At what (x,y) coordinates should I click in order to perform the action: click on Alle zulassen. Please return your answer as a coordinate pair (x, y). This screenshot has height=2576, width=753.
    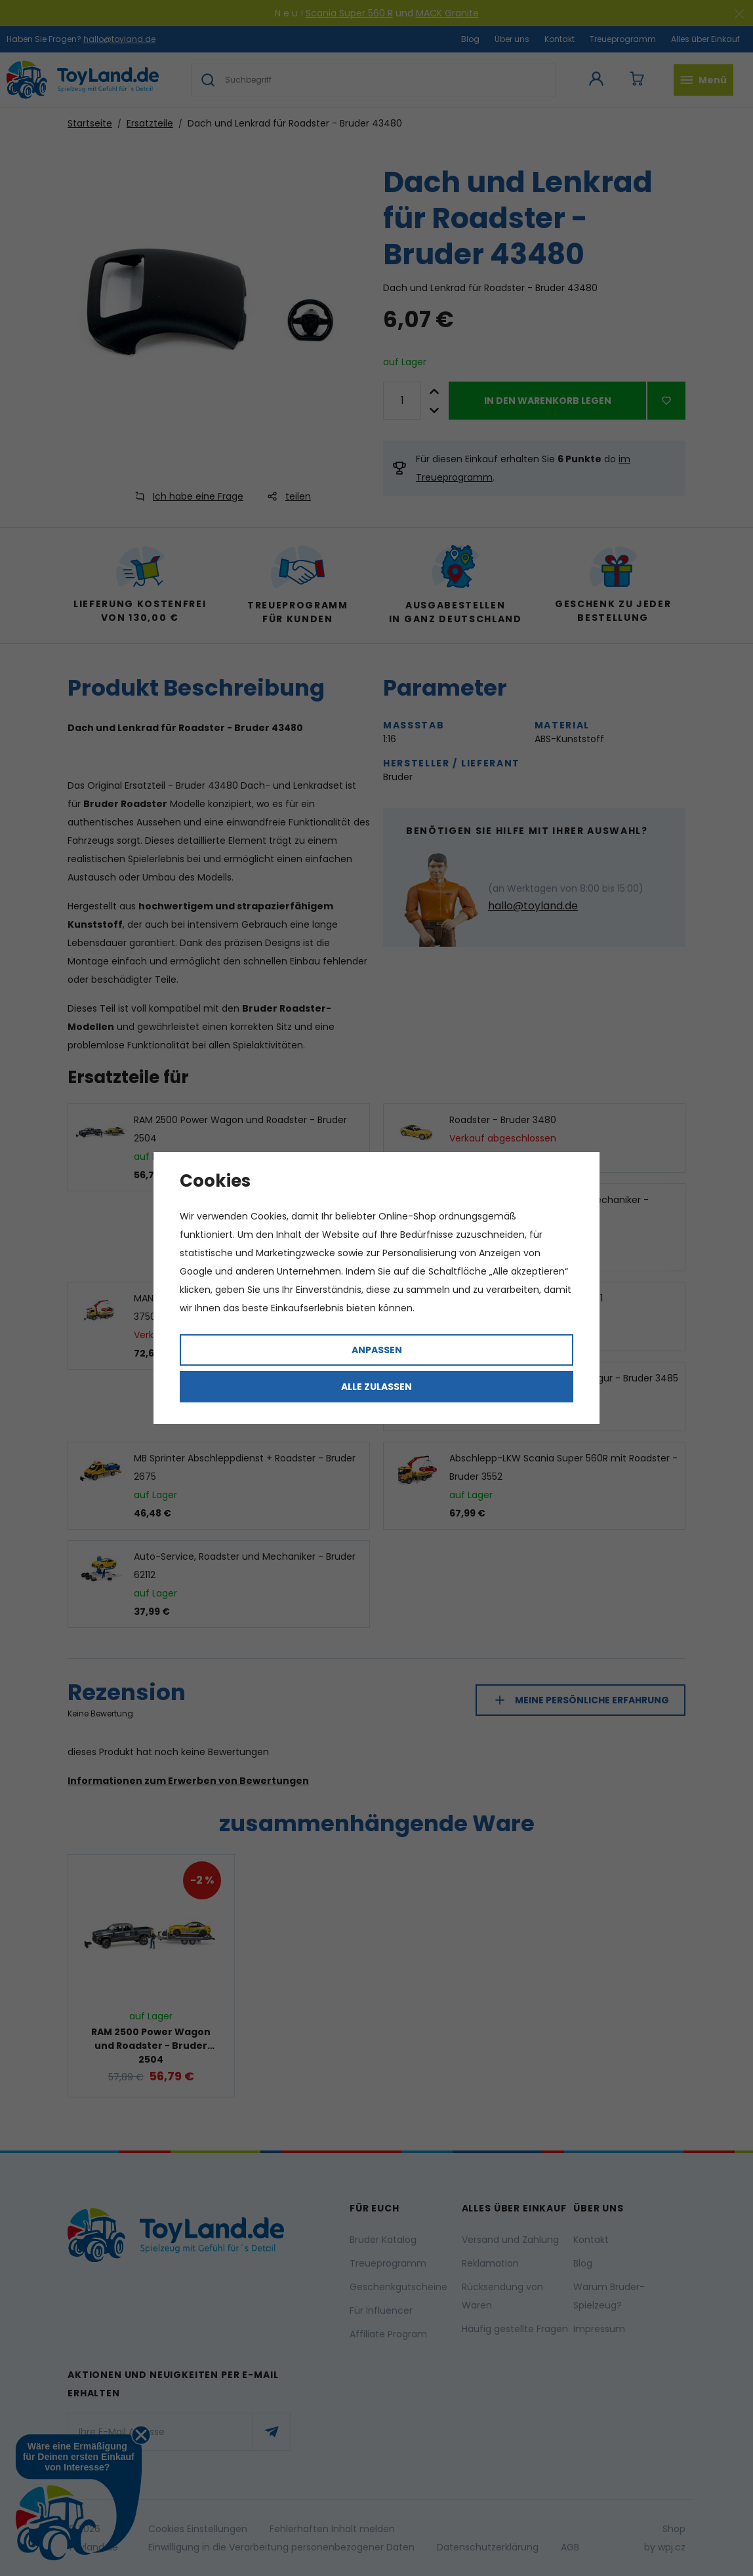
    Looking at the image, I should click on (376, 1386).